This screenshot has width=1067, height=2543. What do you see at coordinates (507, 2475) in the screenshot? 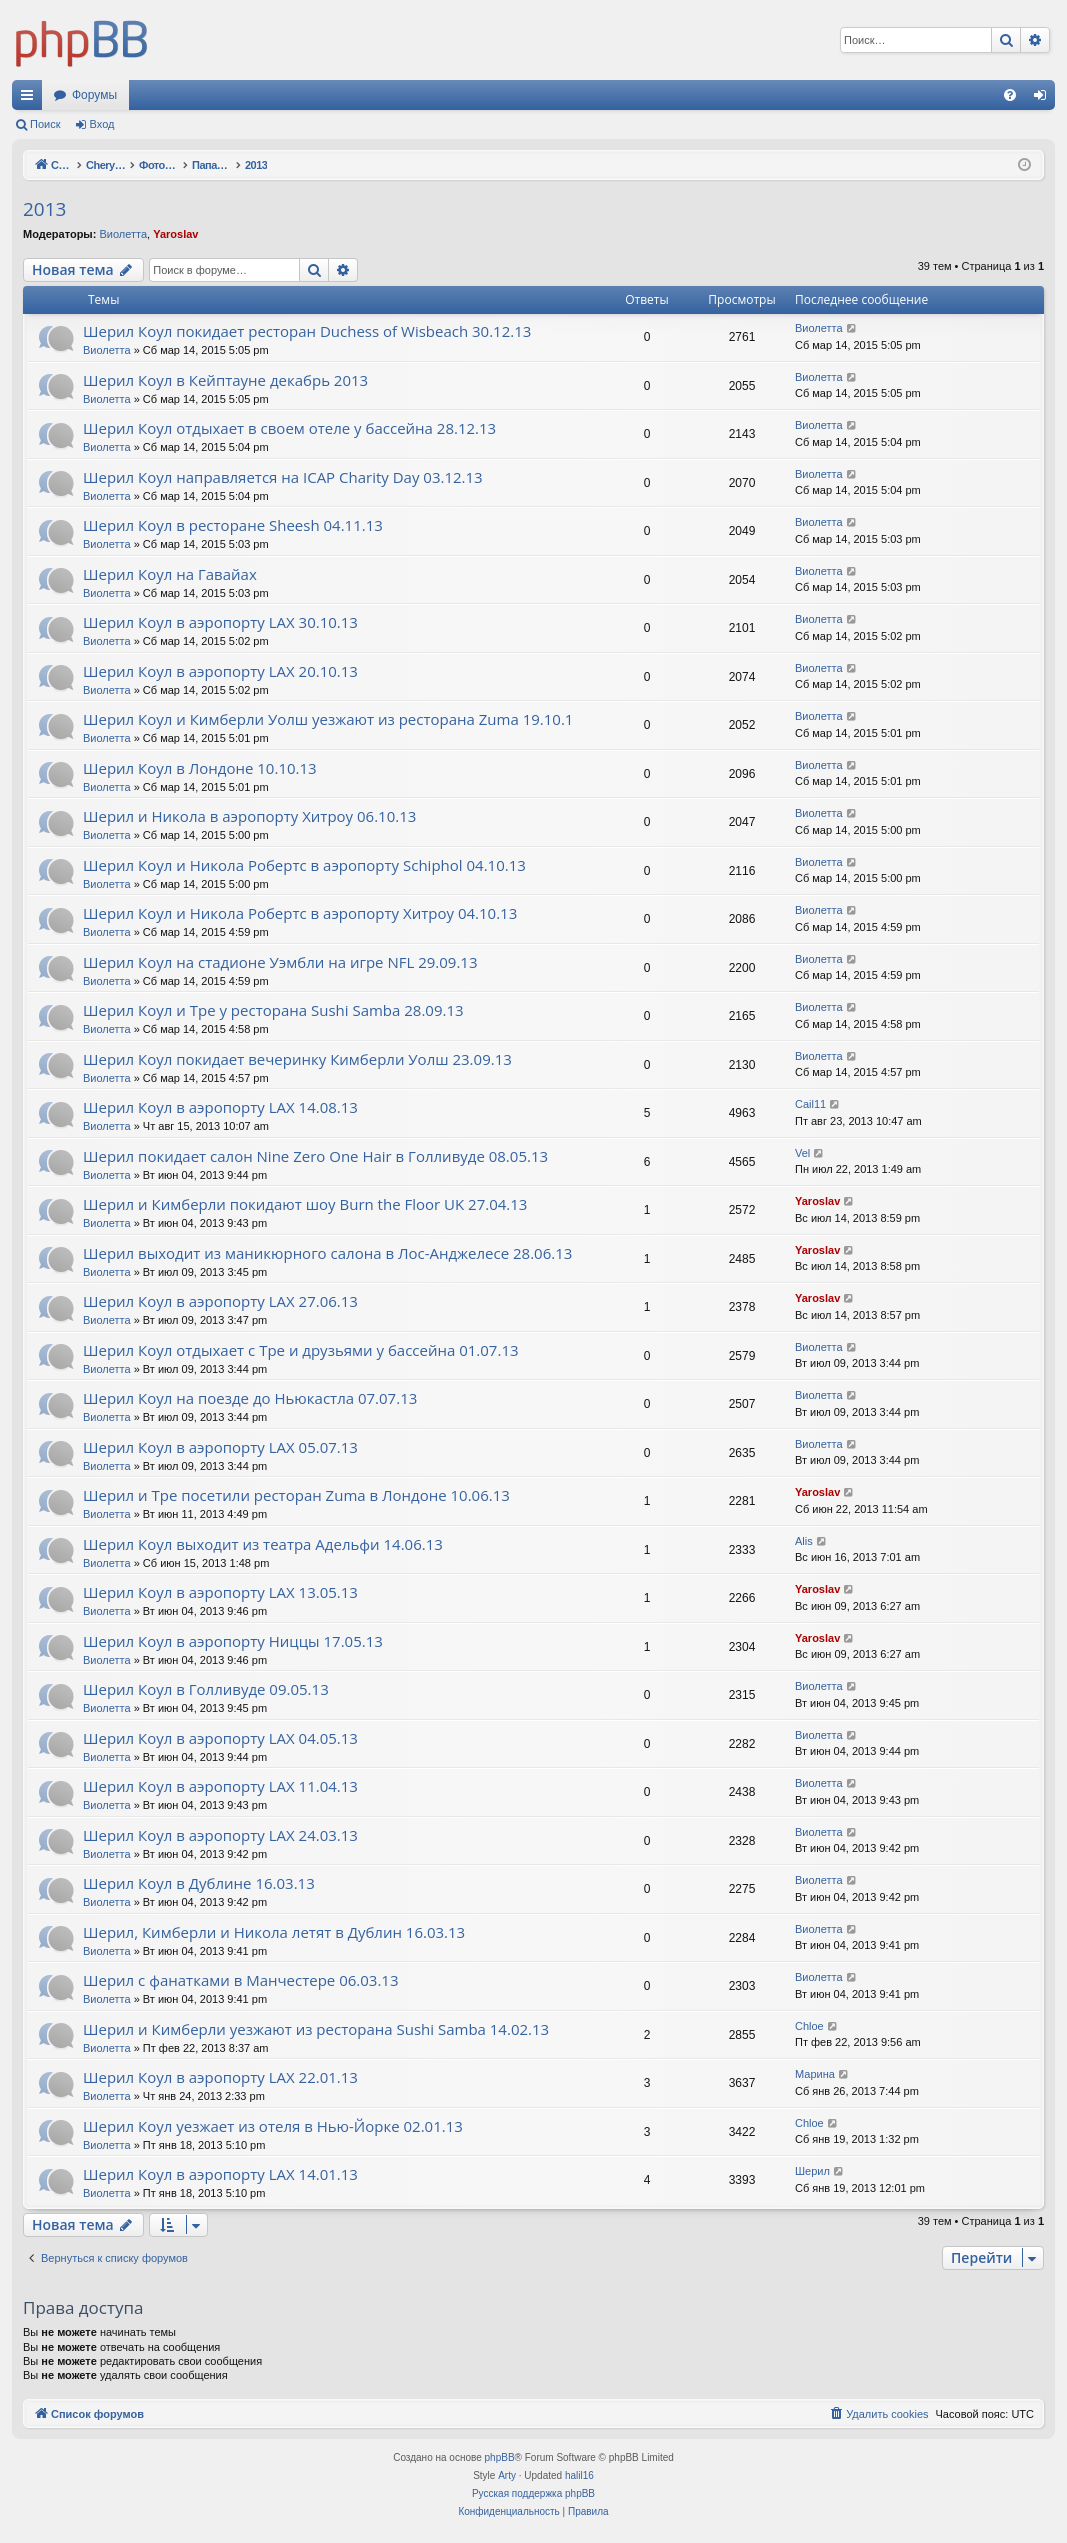
I see `Arty` at bounding box center [507, 2475].